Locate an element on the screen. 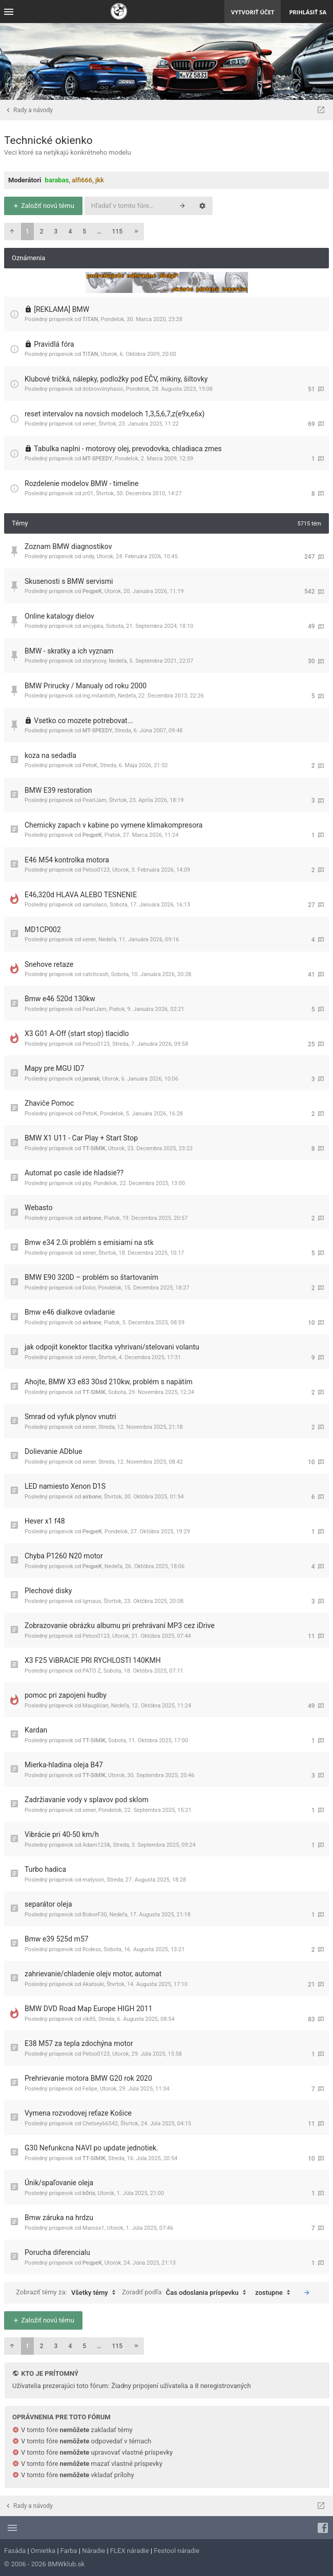 The width and height of the screenshot is (333, 2576). Snehove retaze is located at coordinates (49, 964).